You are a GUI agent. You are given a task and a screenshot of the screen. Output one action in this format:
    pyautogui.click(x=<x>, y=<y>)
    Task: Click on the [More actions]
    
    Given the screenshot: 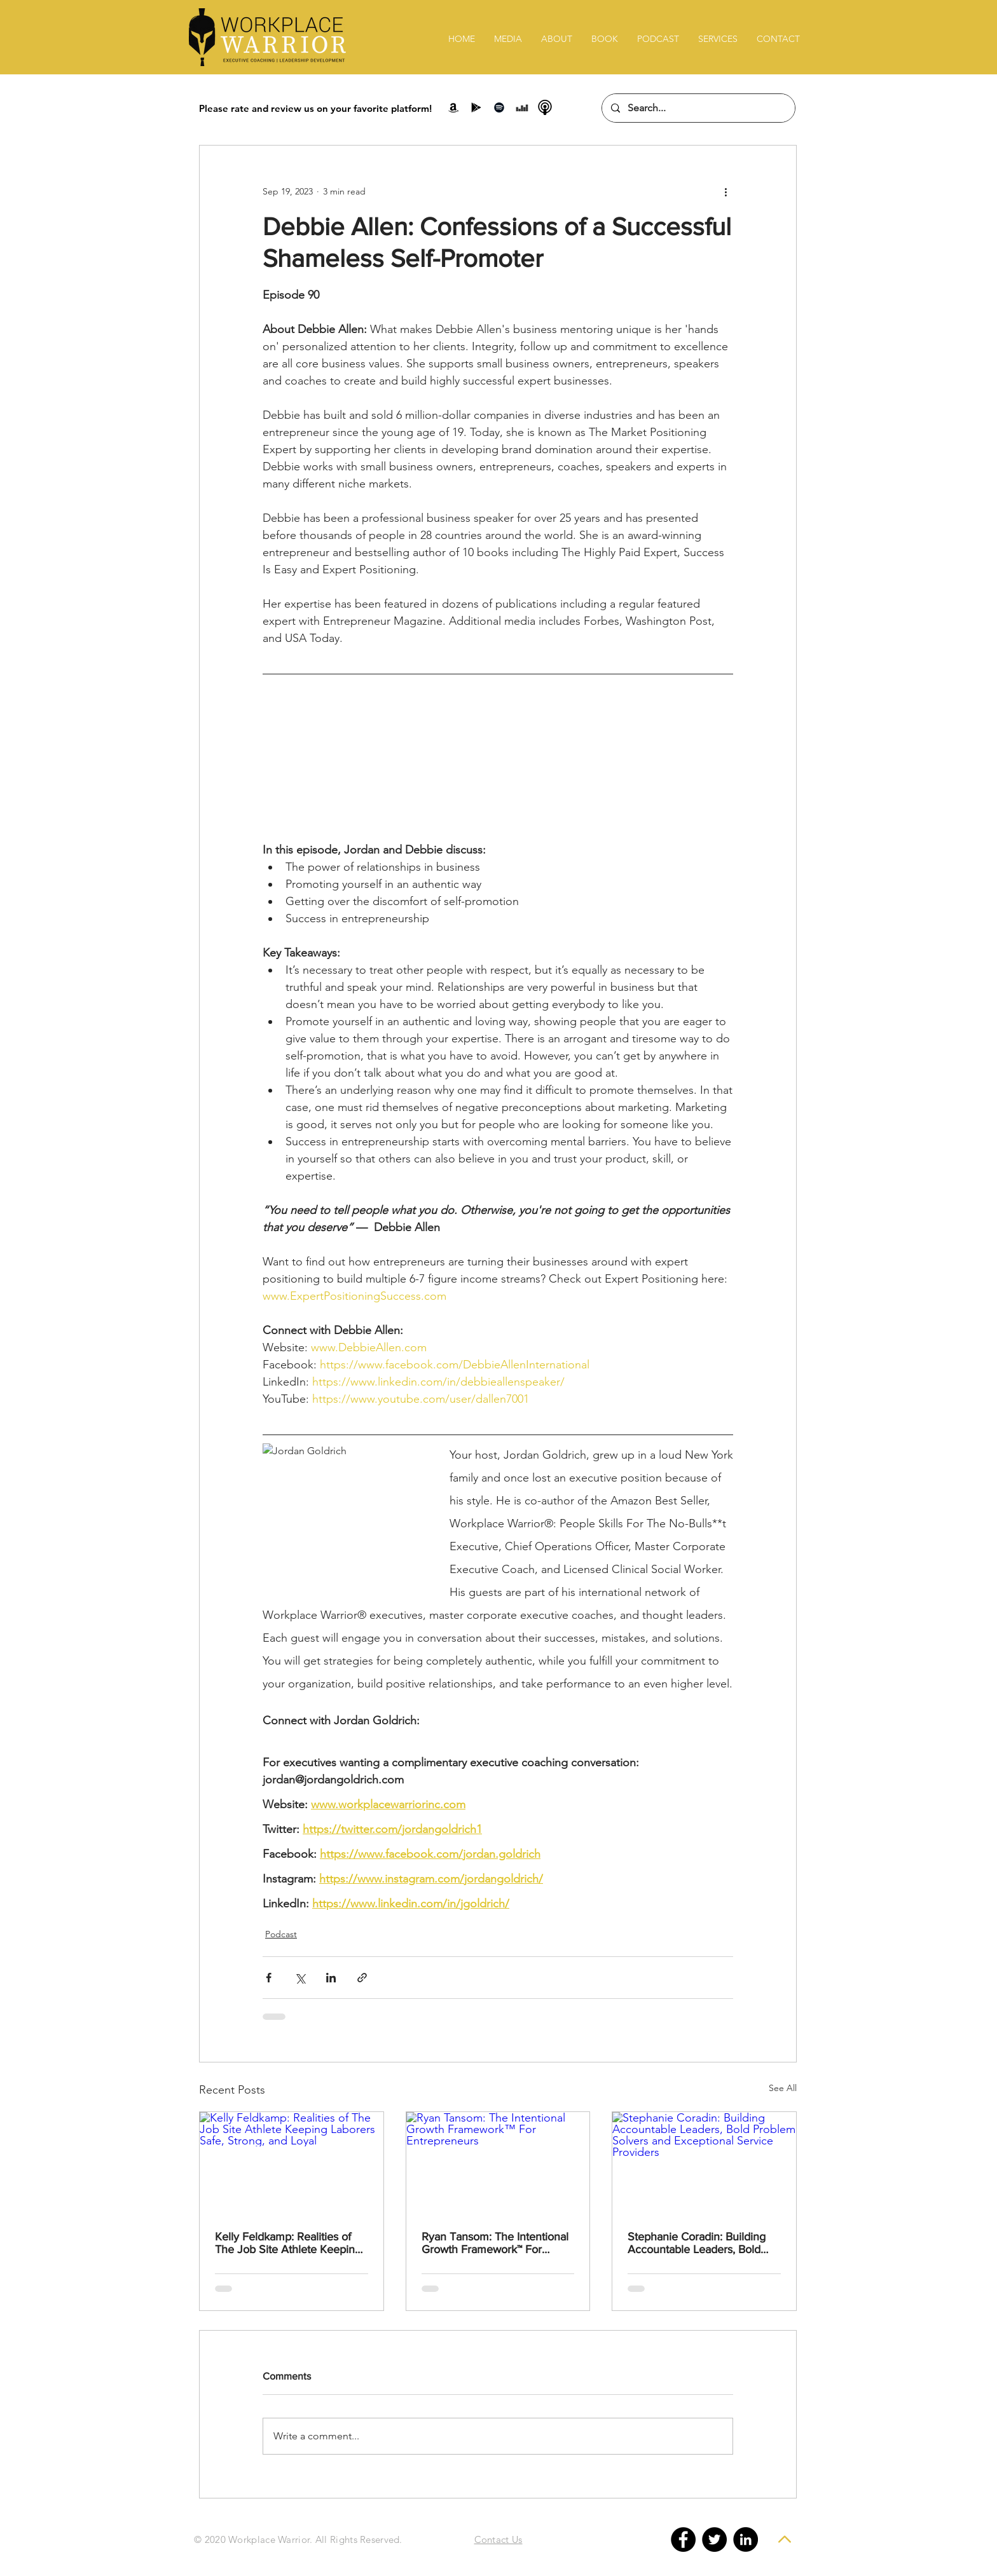 What is the action you would take?
    pyautogui.click(x=725, y=191)
    